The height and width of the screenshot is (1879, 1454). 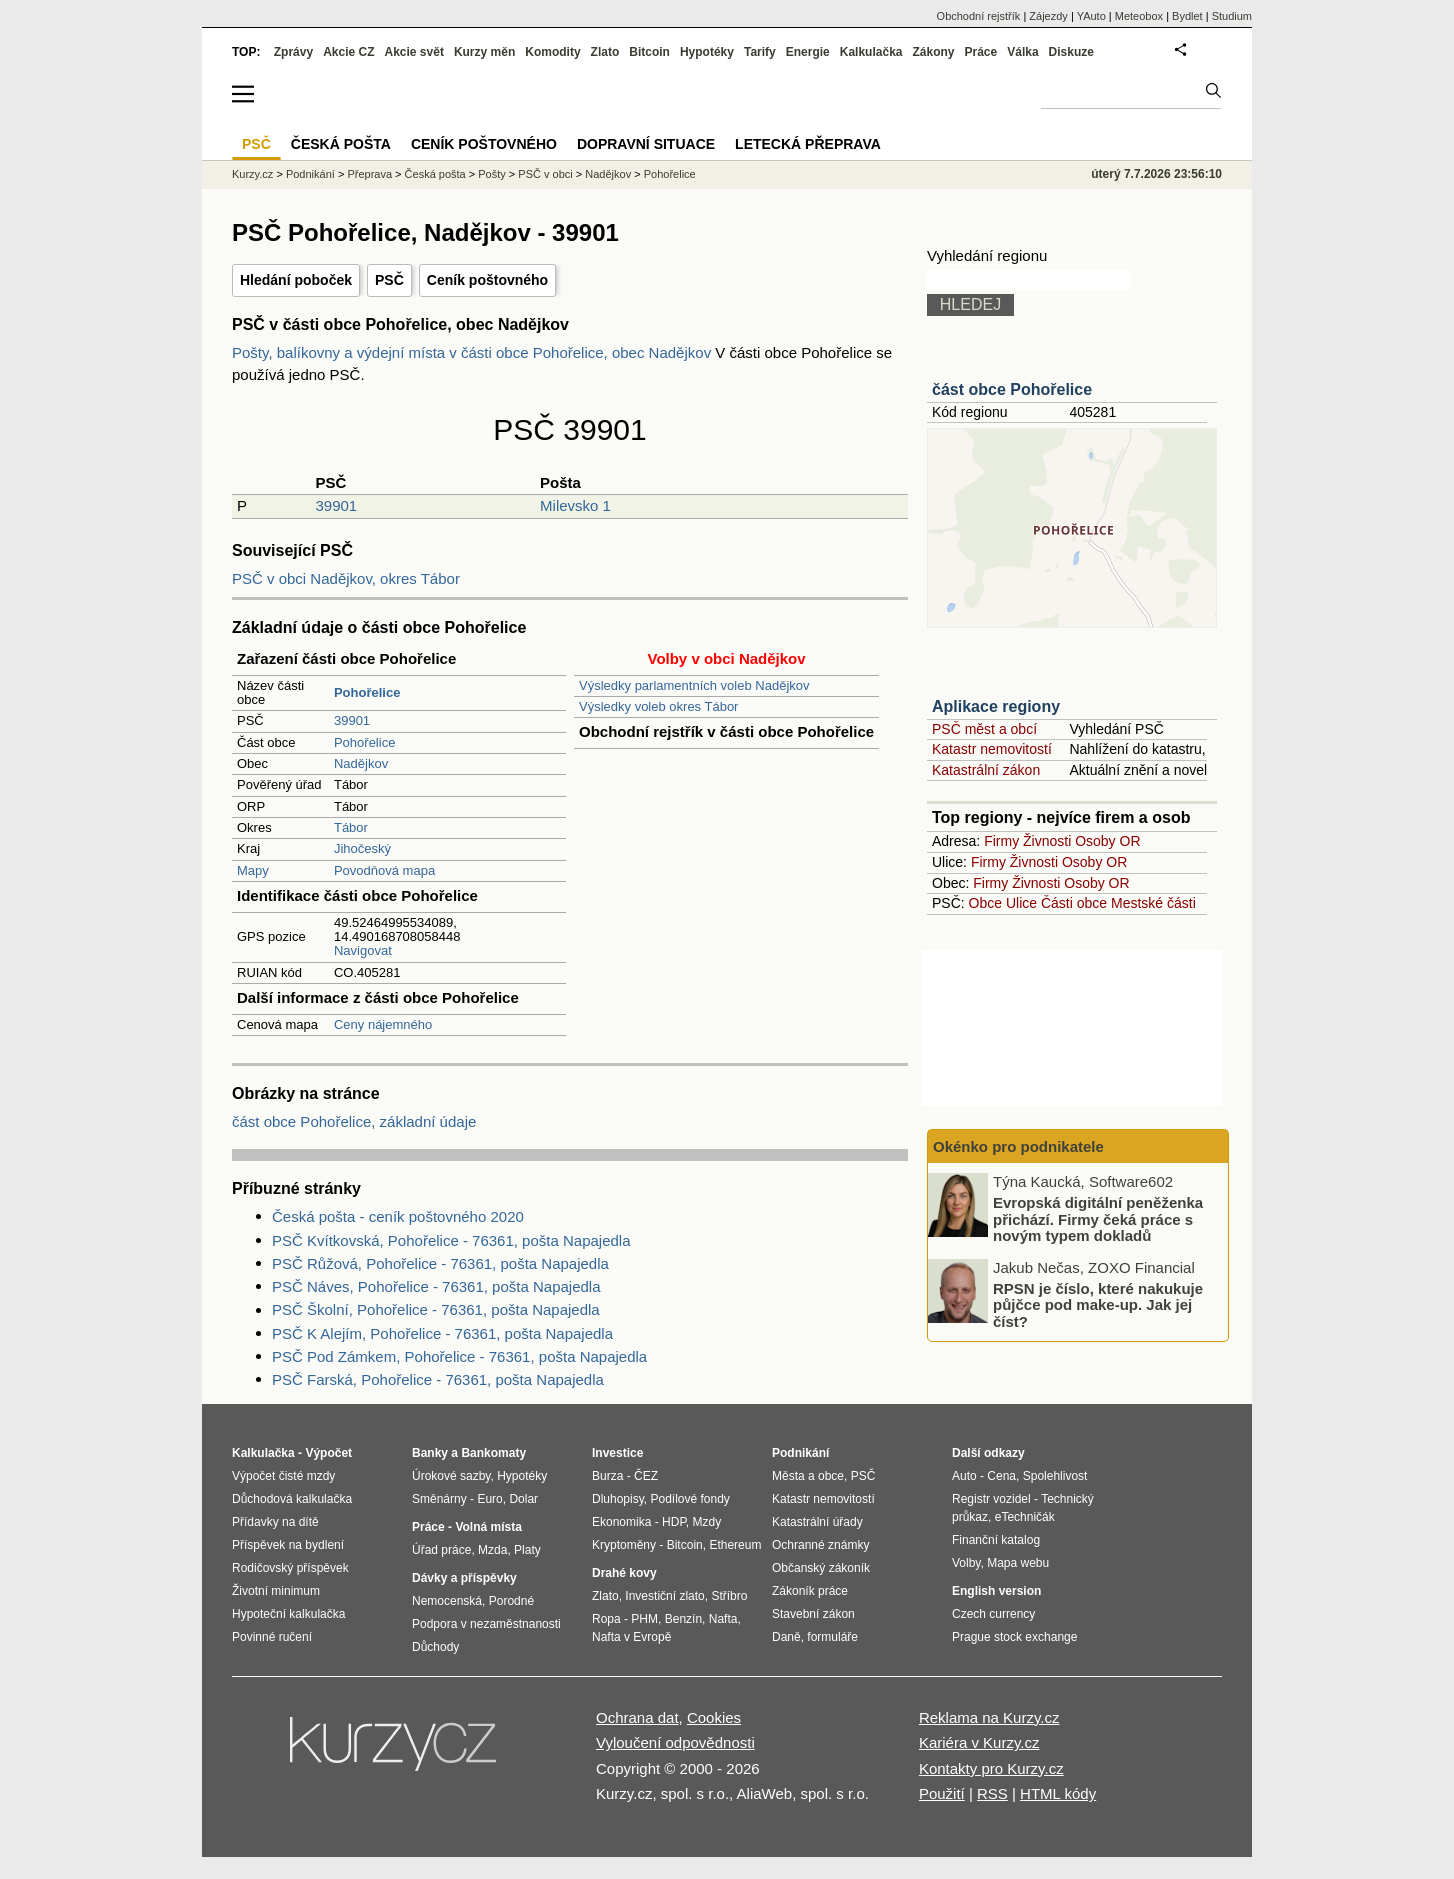 I want to click on Burza, so click(x=607, y=1476).